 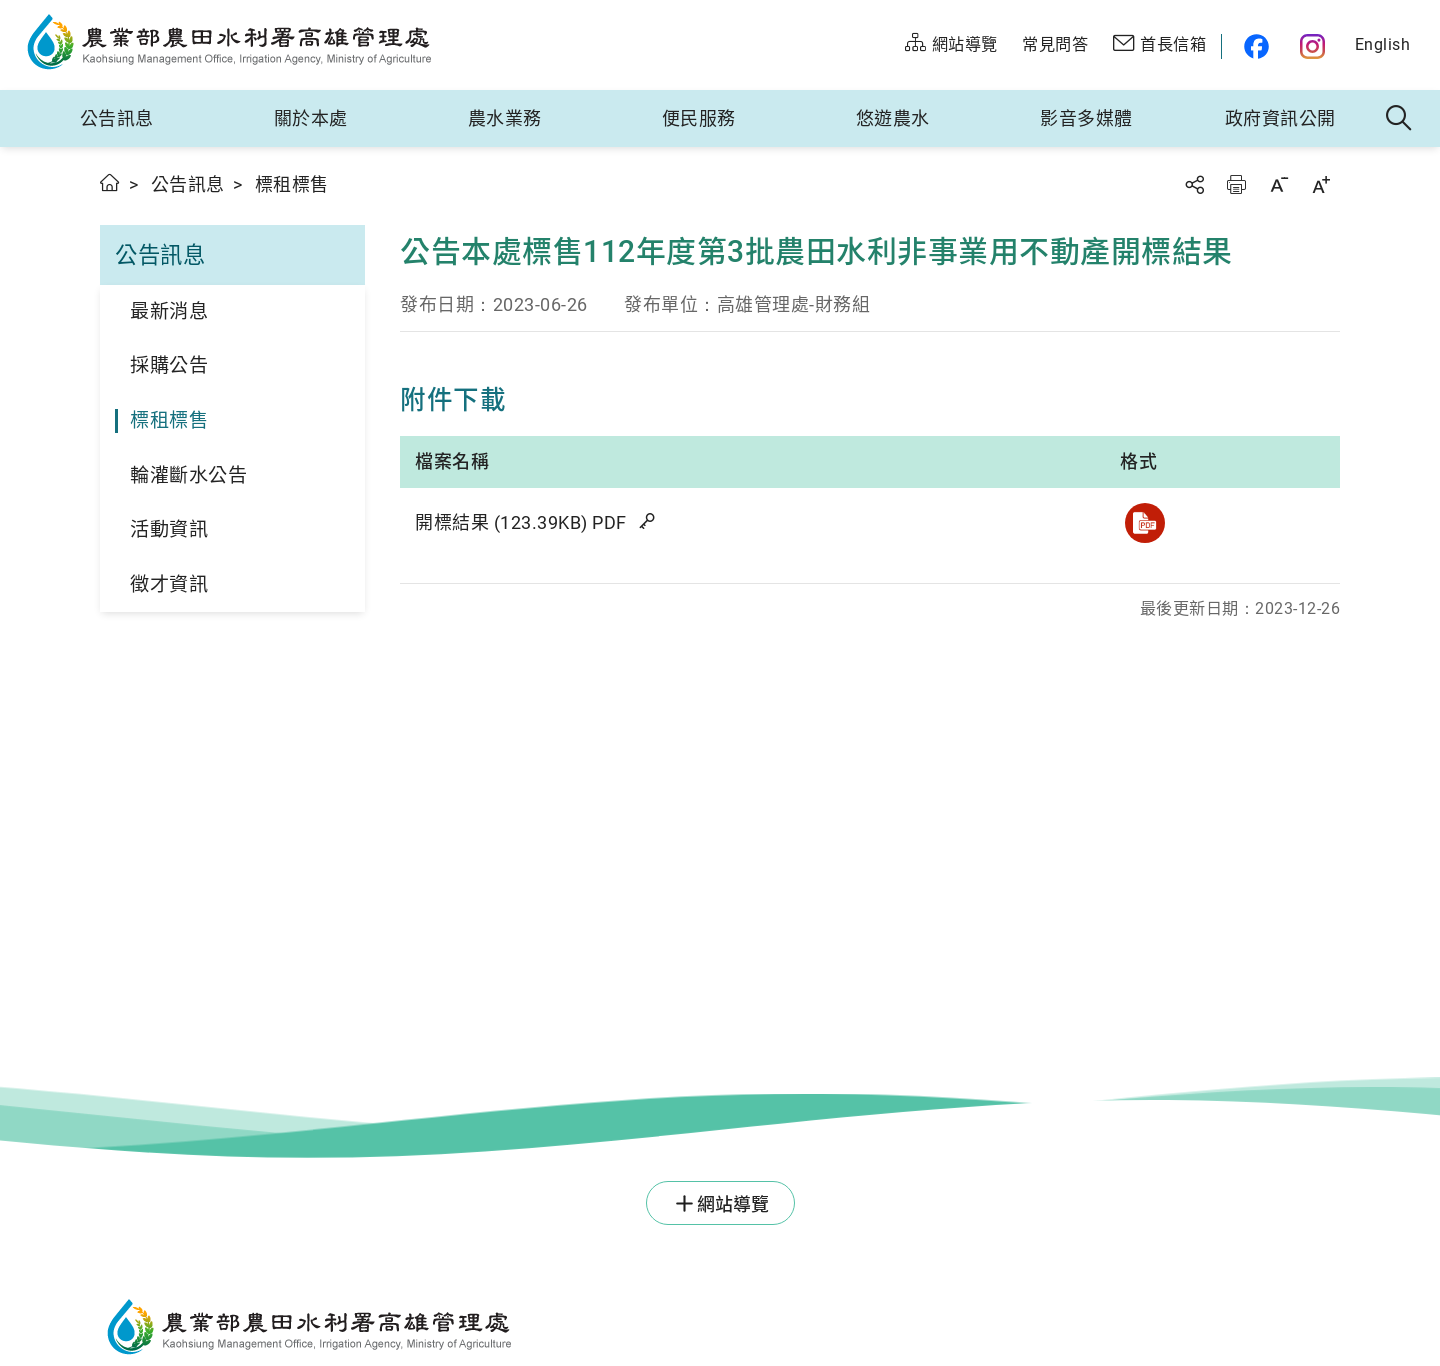 What do you see at coordinates (893, 118) in the screenshot?
I see `悠遊農水` at bounding box center [893, 118].